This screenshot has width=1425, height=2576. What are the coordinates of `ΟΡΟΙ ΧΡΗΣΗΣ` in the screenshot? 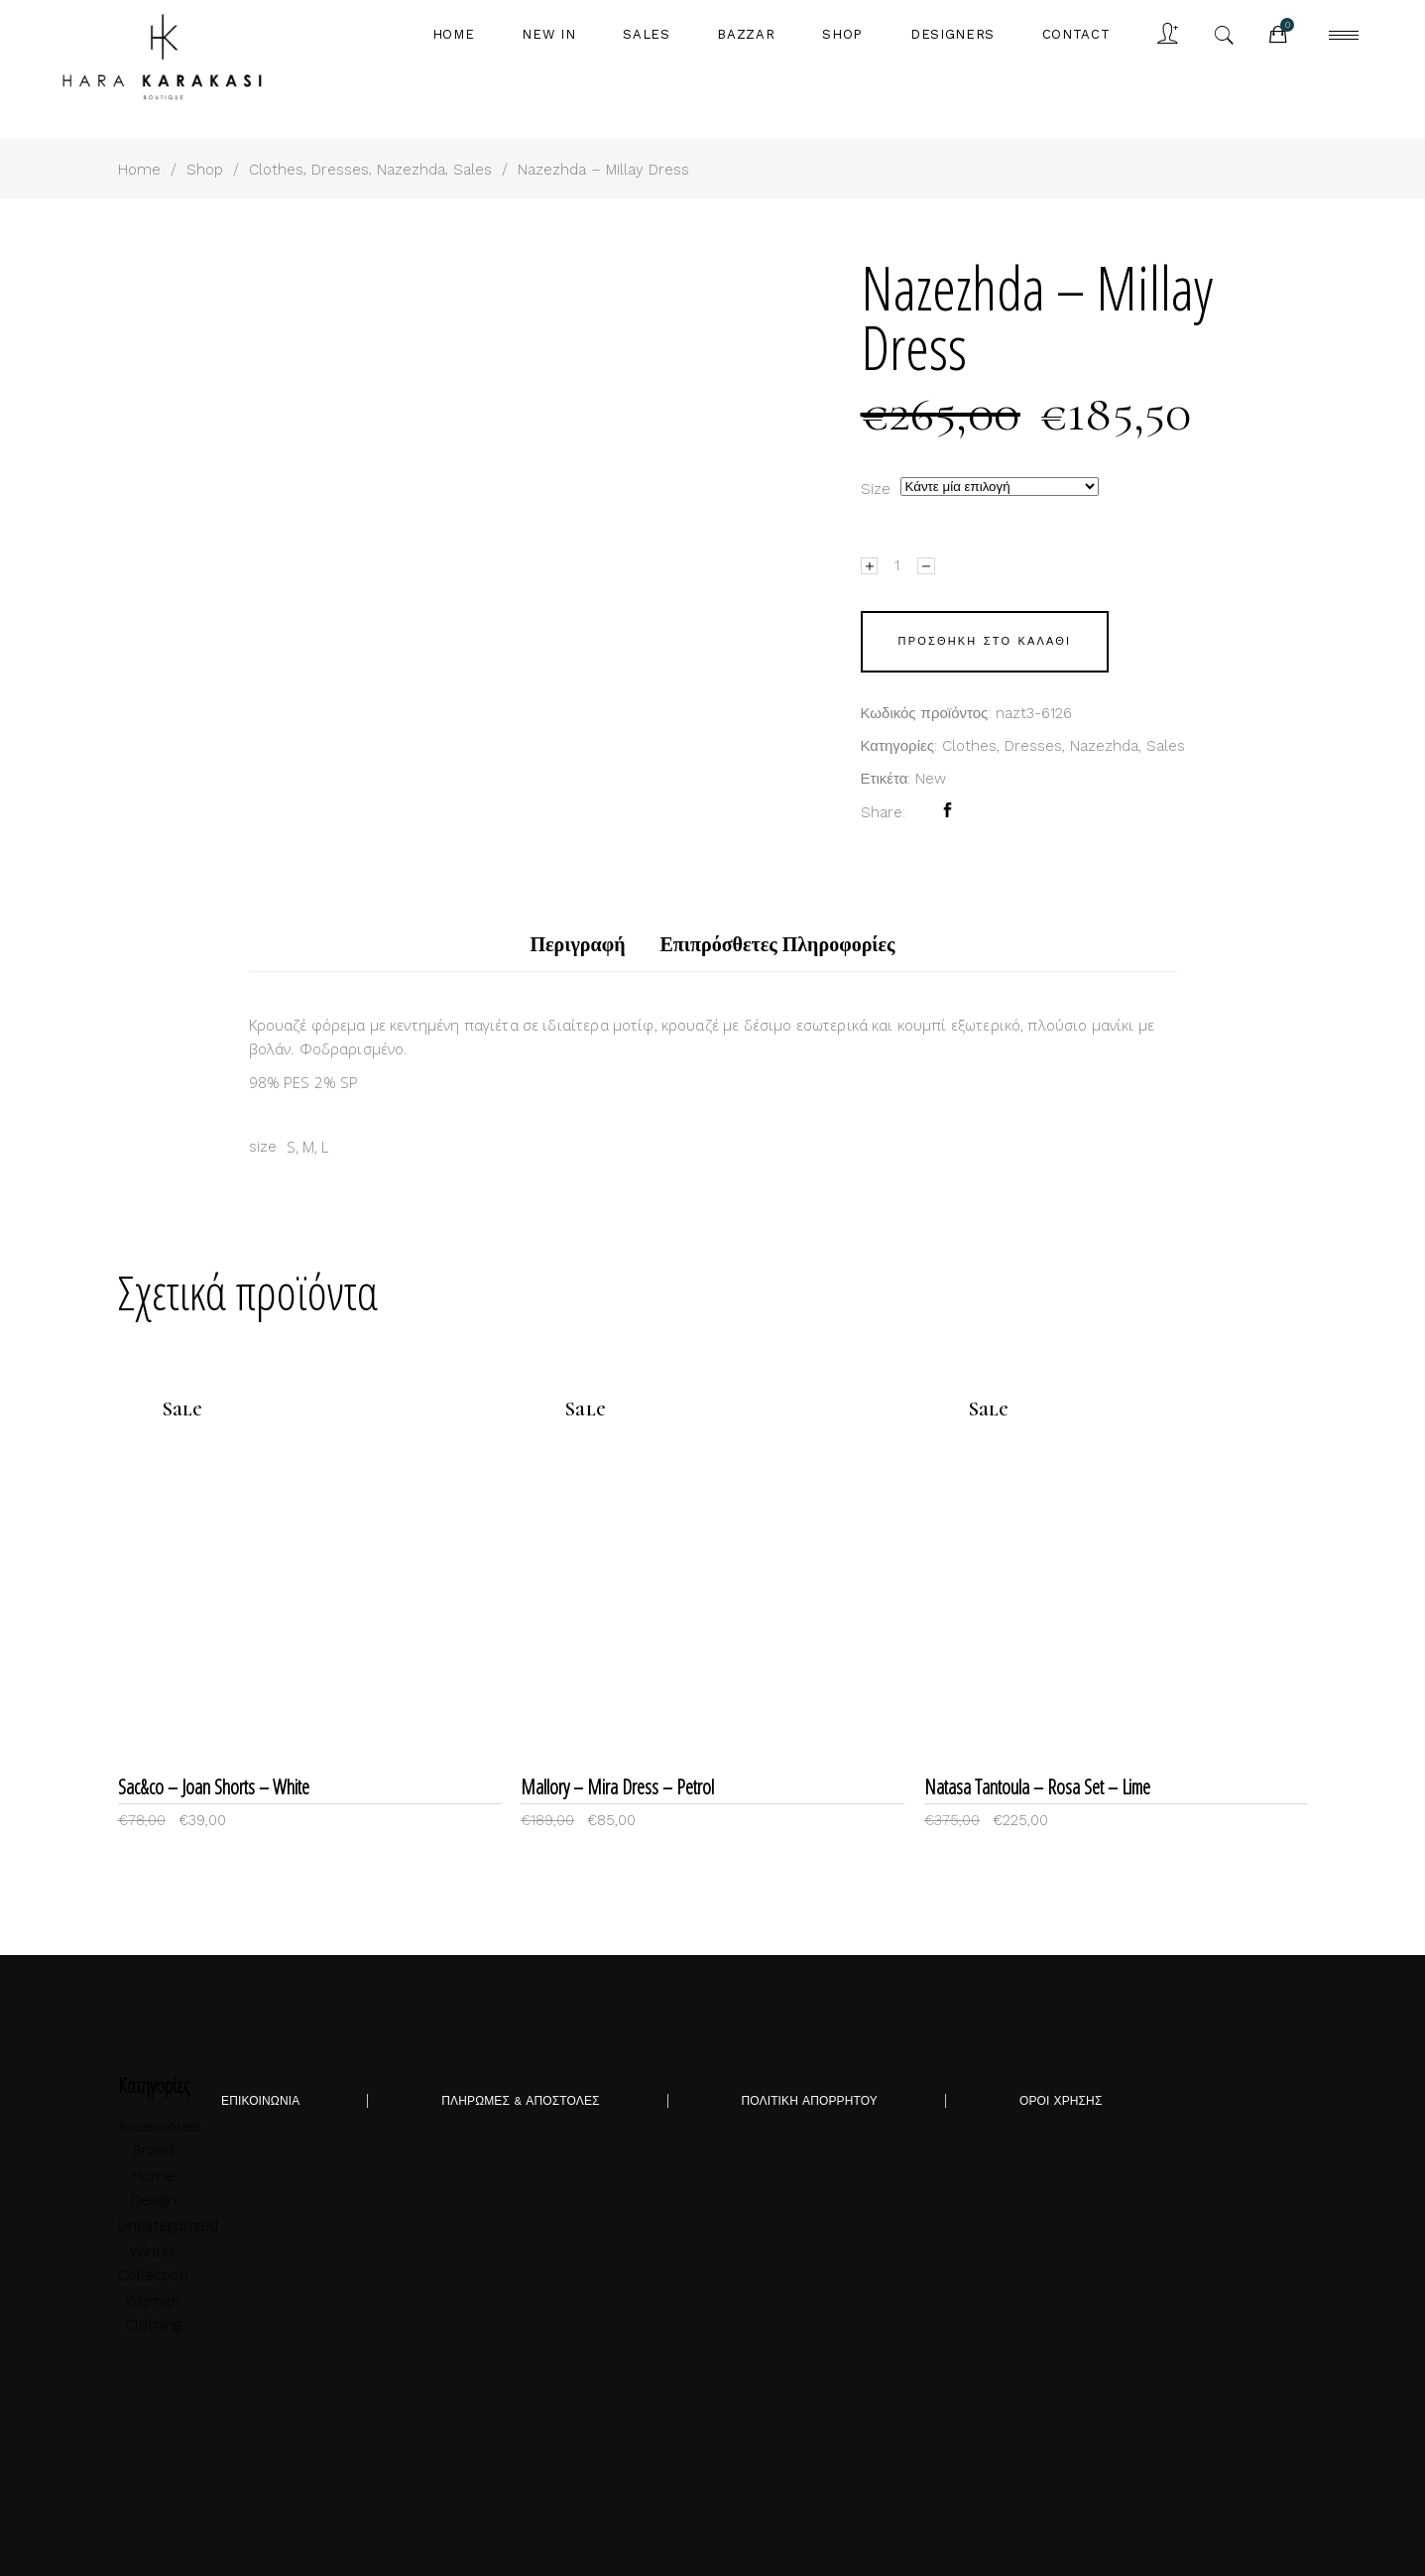 It's located at (1061, 2101).